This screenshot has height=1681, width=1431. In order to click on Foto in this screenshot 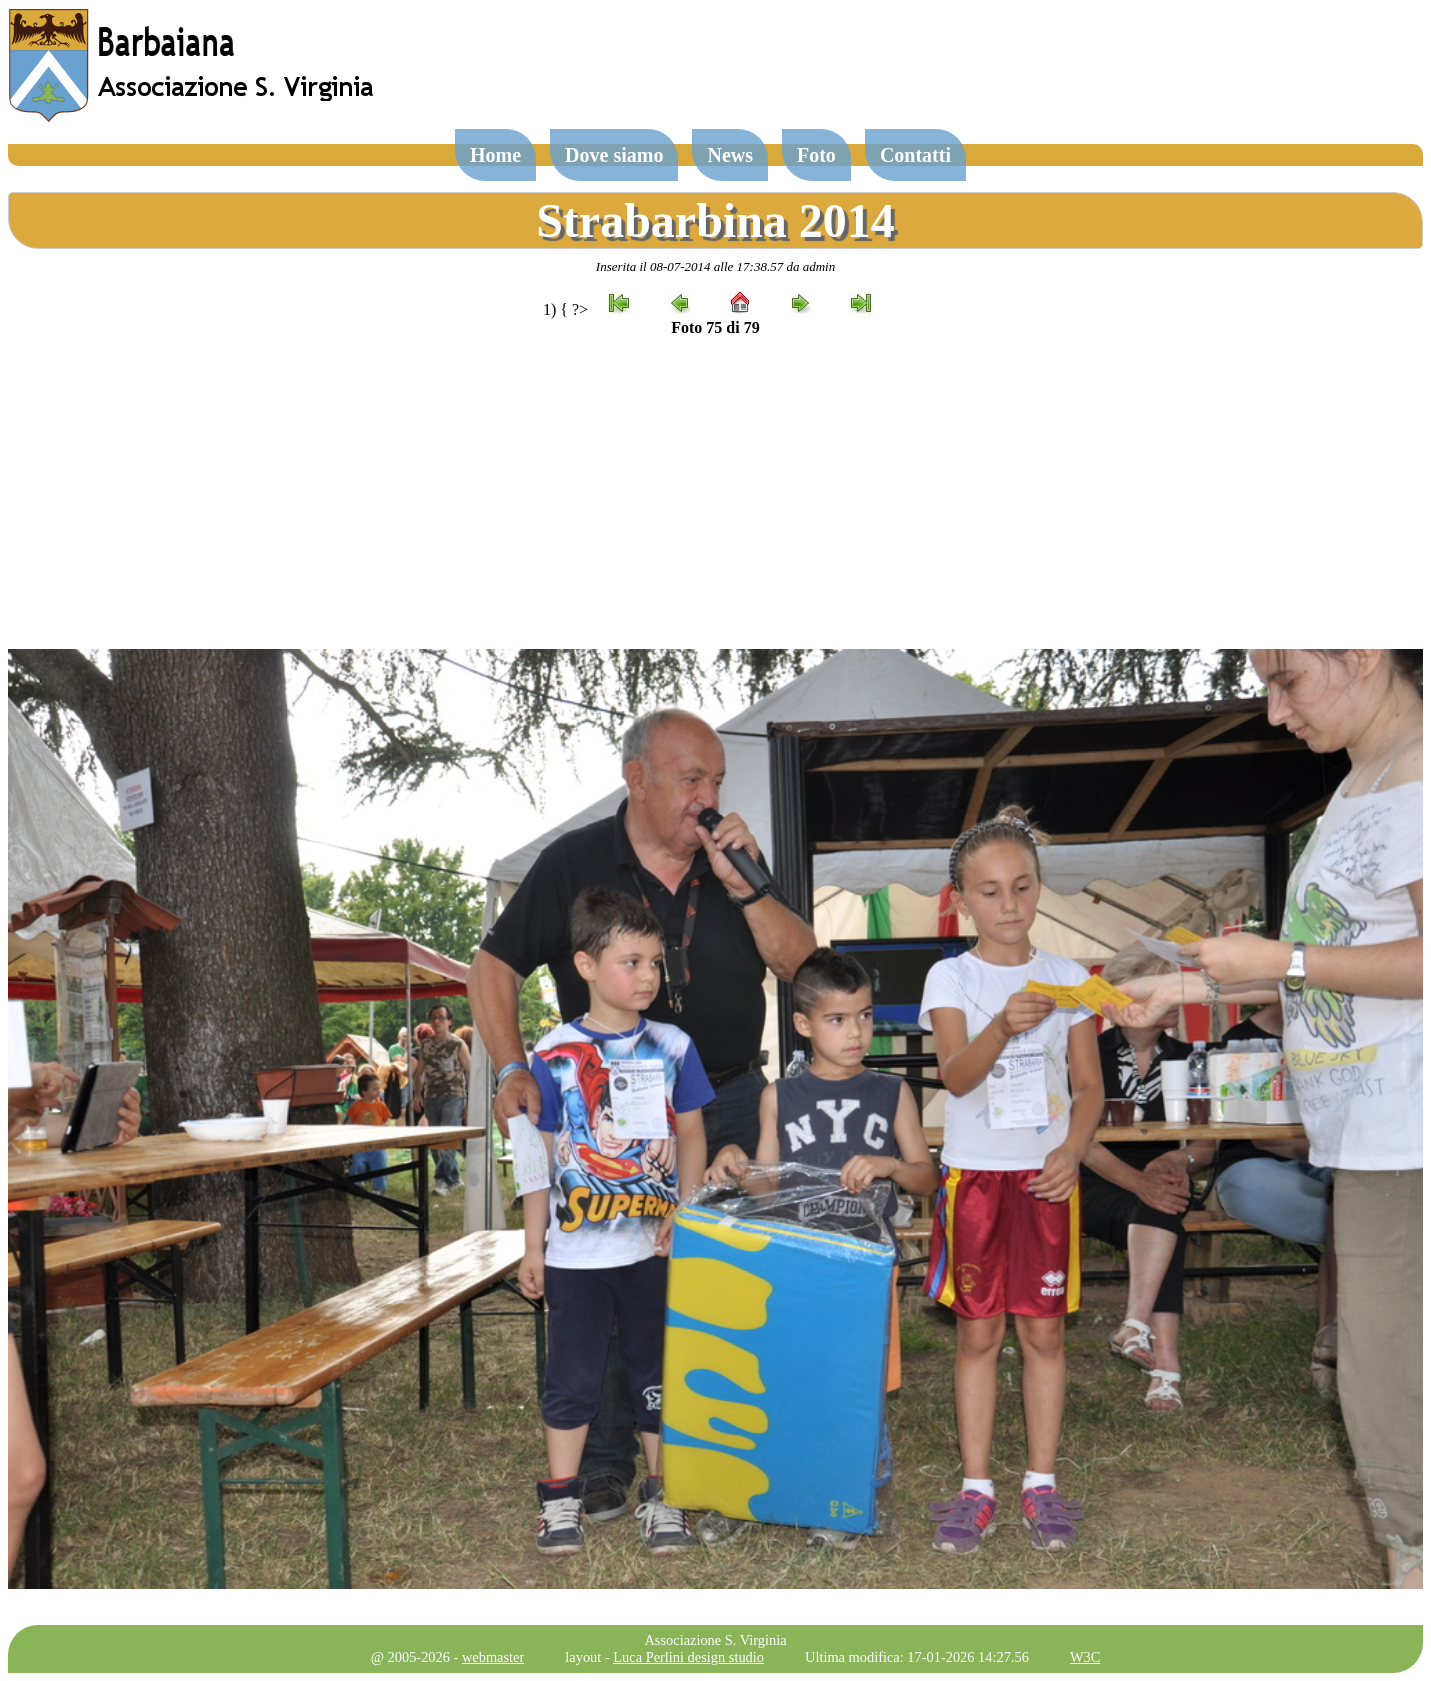, I will do `click(816, 155)`.